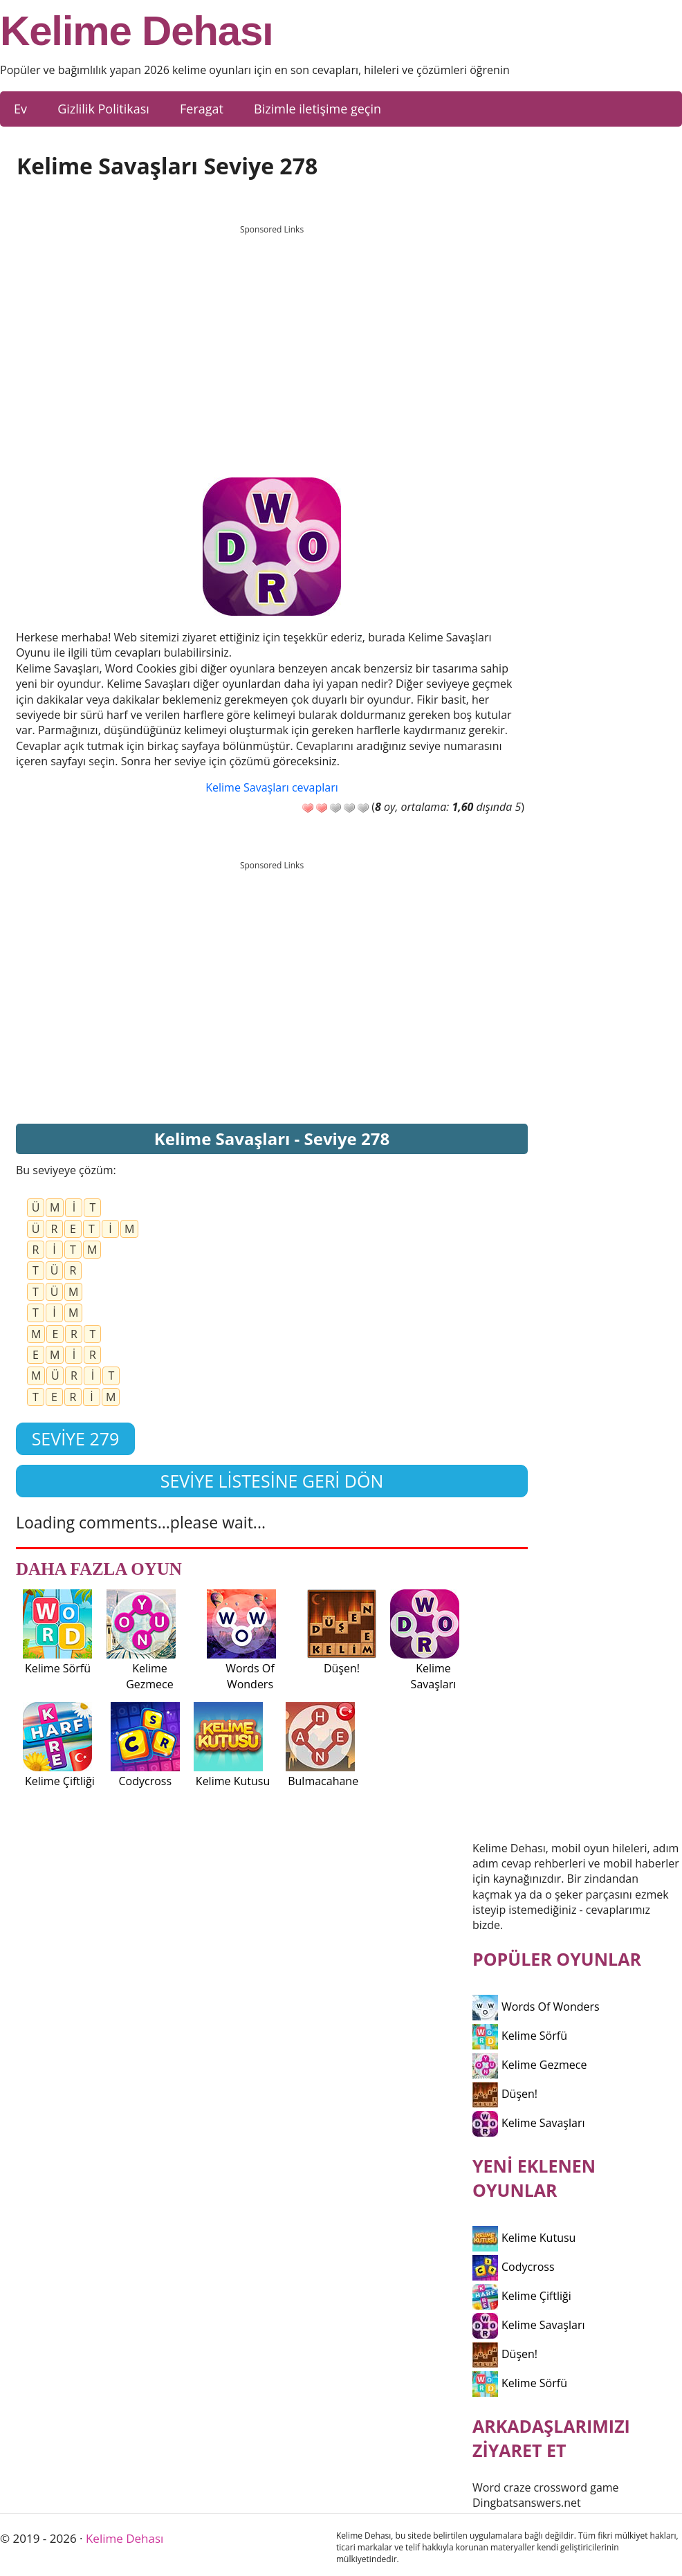 This screenshot has width=682, height=2576. Describe the element at coordinates (526, 2502) in the screenshot. I see `Dingbatsanswers.net` at that location.